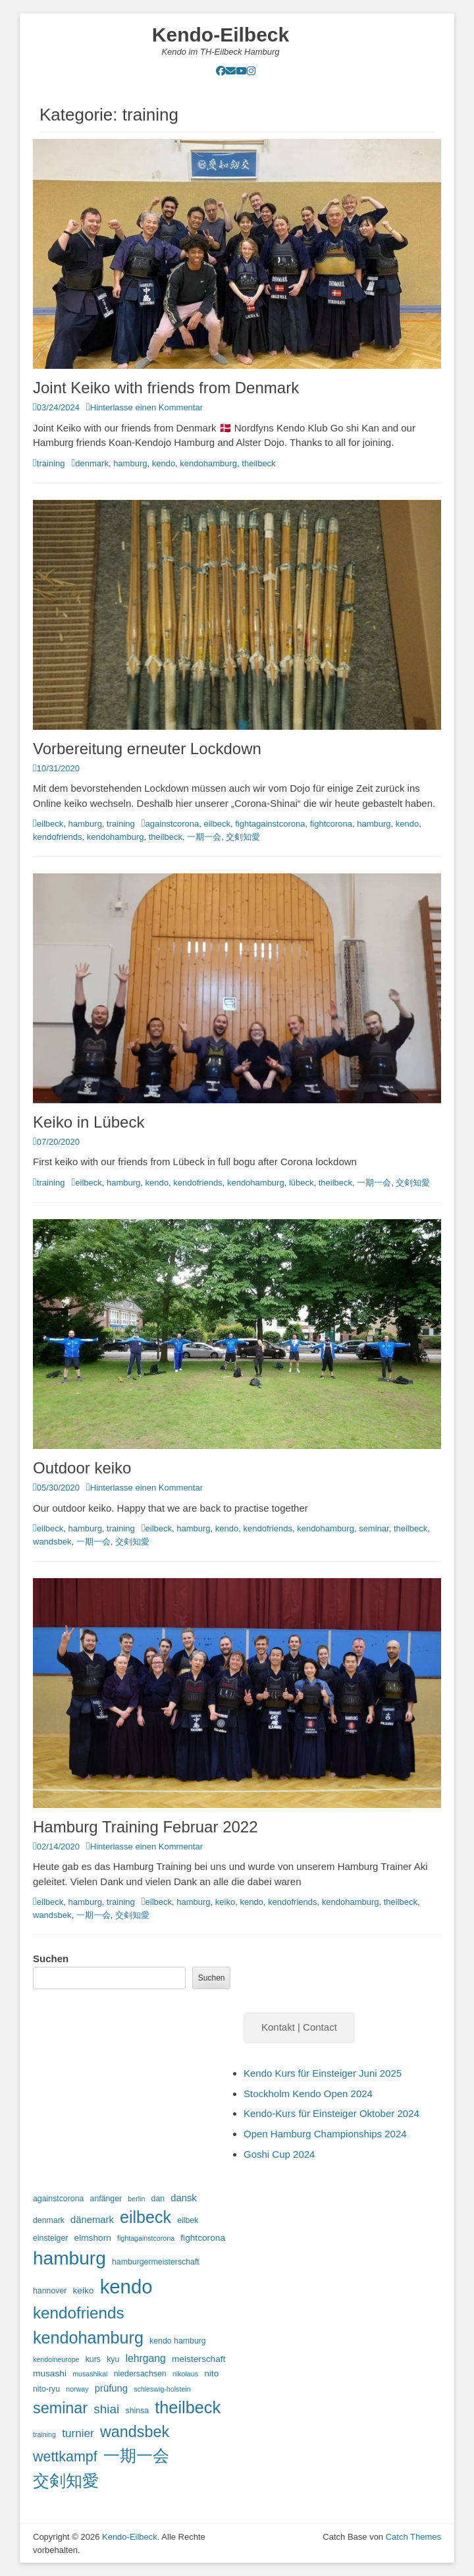 The image size is (474, 2576). Describe the element at coordinates (136, 2455) in the screenshot. I see `一期一会 [一期一会 (33 Einträge)]` at that location.